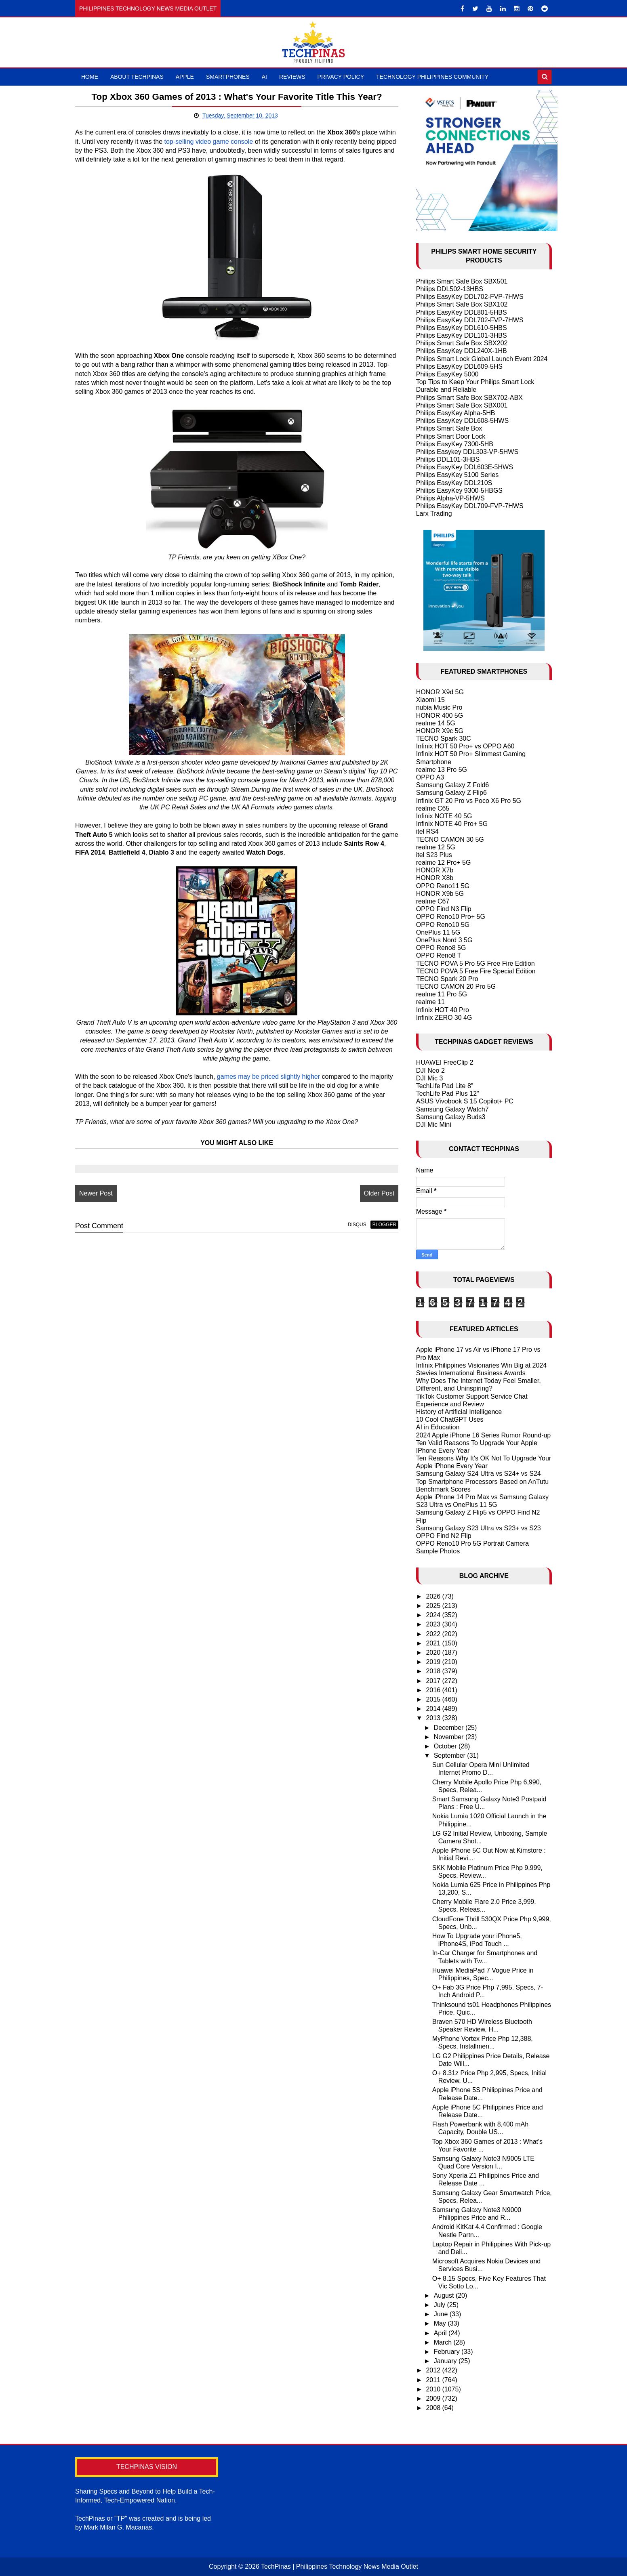 This screenshot has height=2576, width=627. I want to click on ASUS Vivobook S 15 Copilot+ PC, so click(464, 1101).